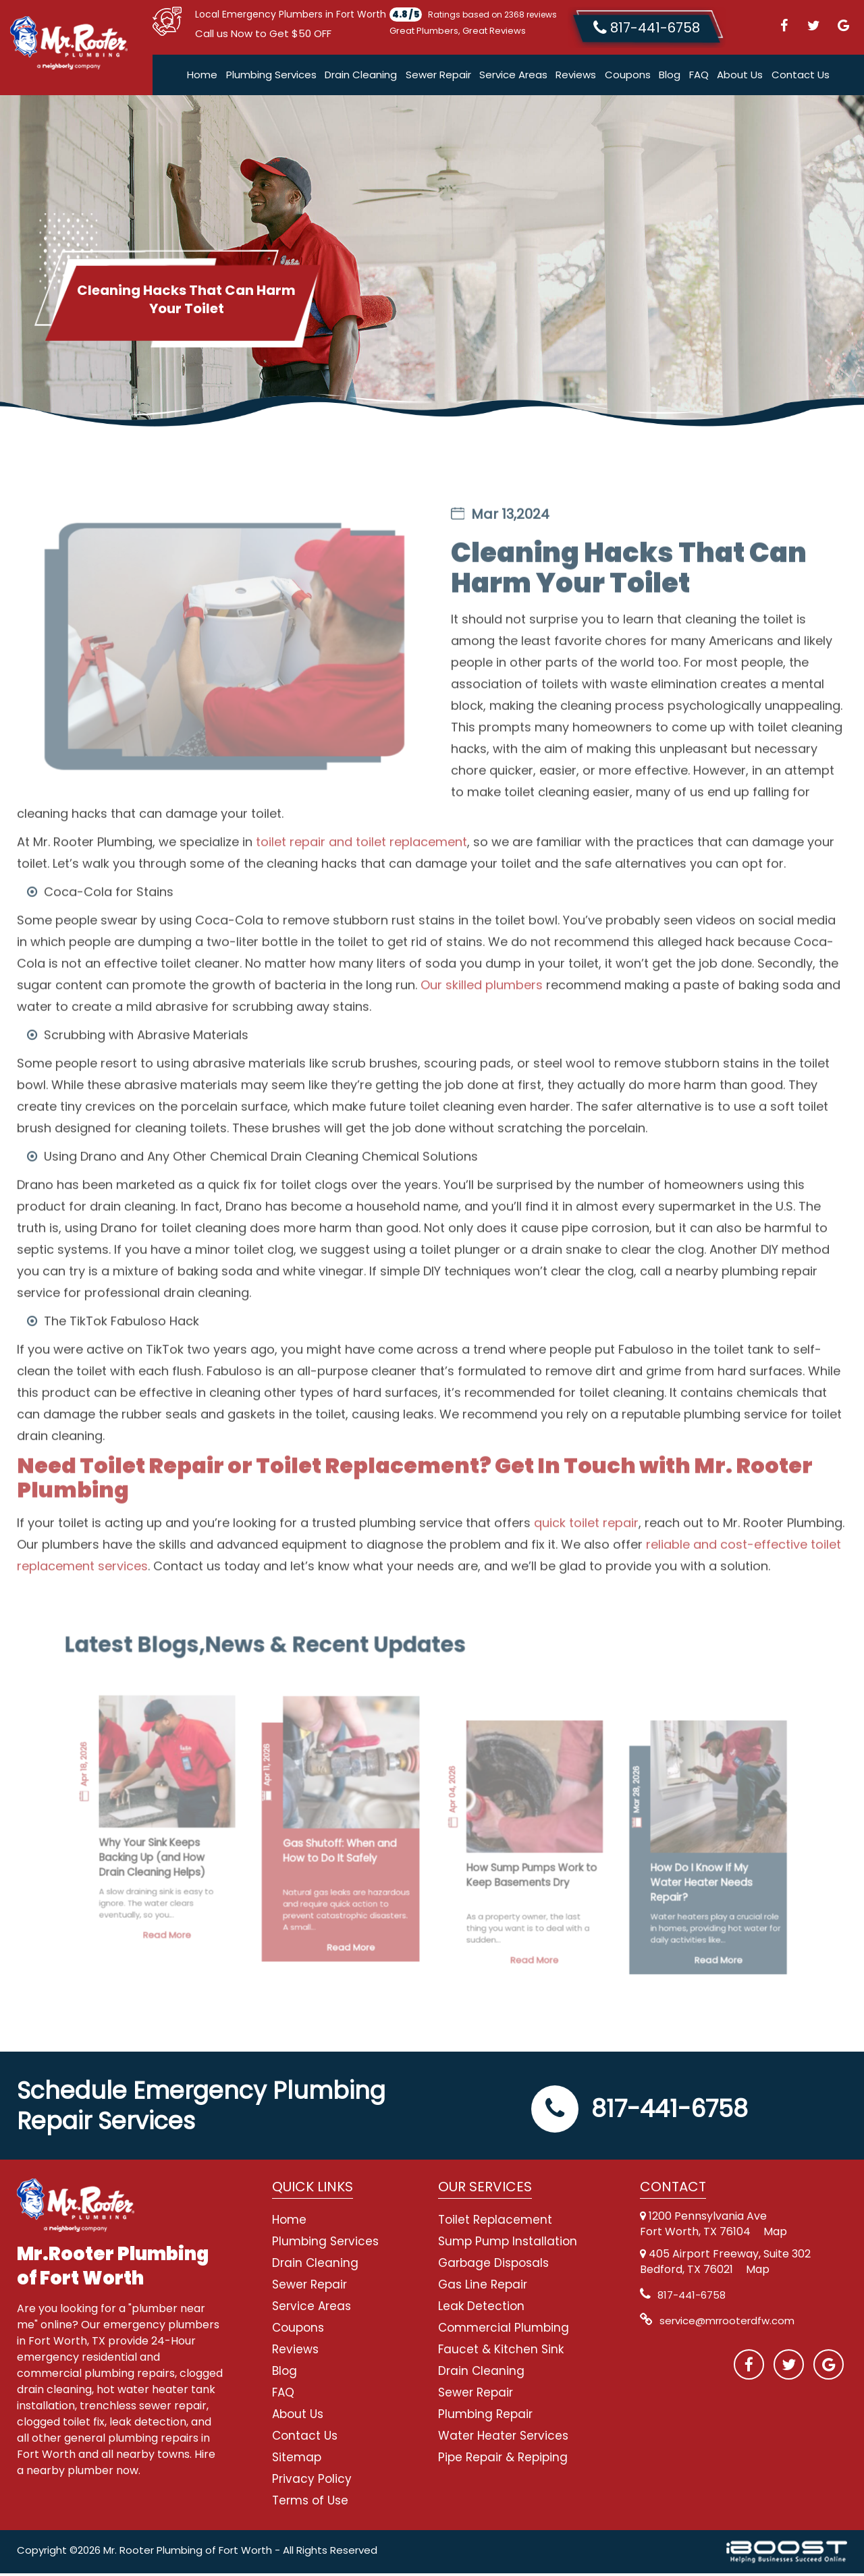 The image size is (864, 2576). What do you see at coordinates (361, 77) in the screenshot?
I see `Drain Cleaning` at bounding box center [361, 77].